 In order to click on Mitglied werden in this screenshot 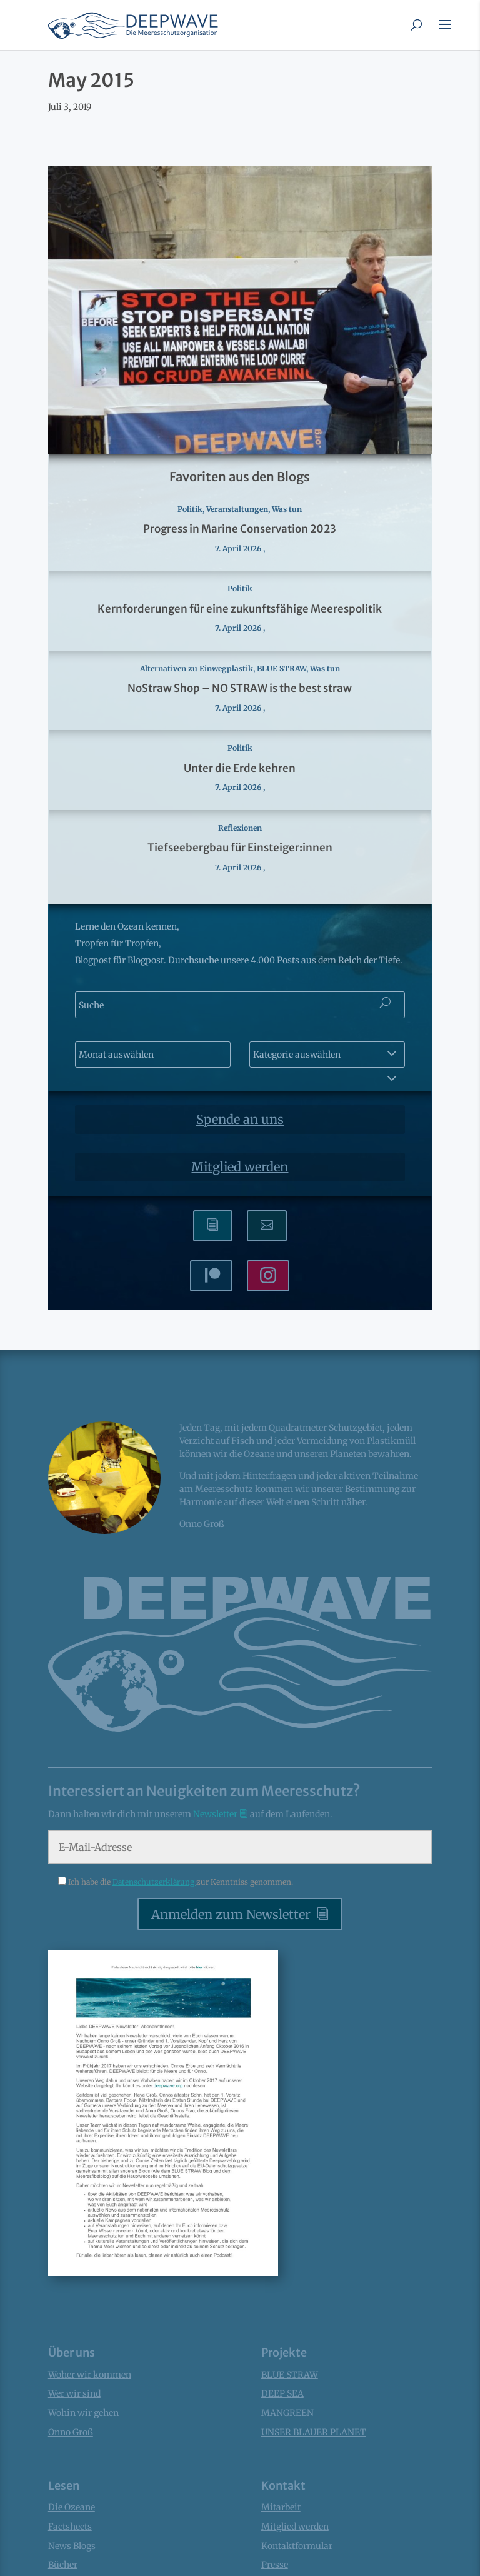, I will do `click(239, 1167)`.